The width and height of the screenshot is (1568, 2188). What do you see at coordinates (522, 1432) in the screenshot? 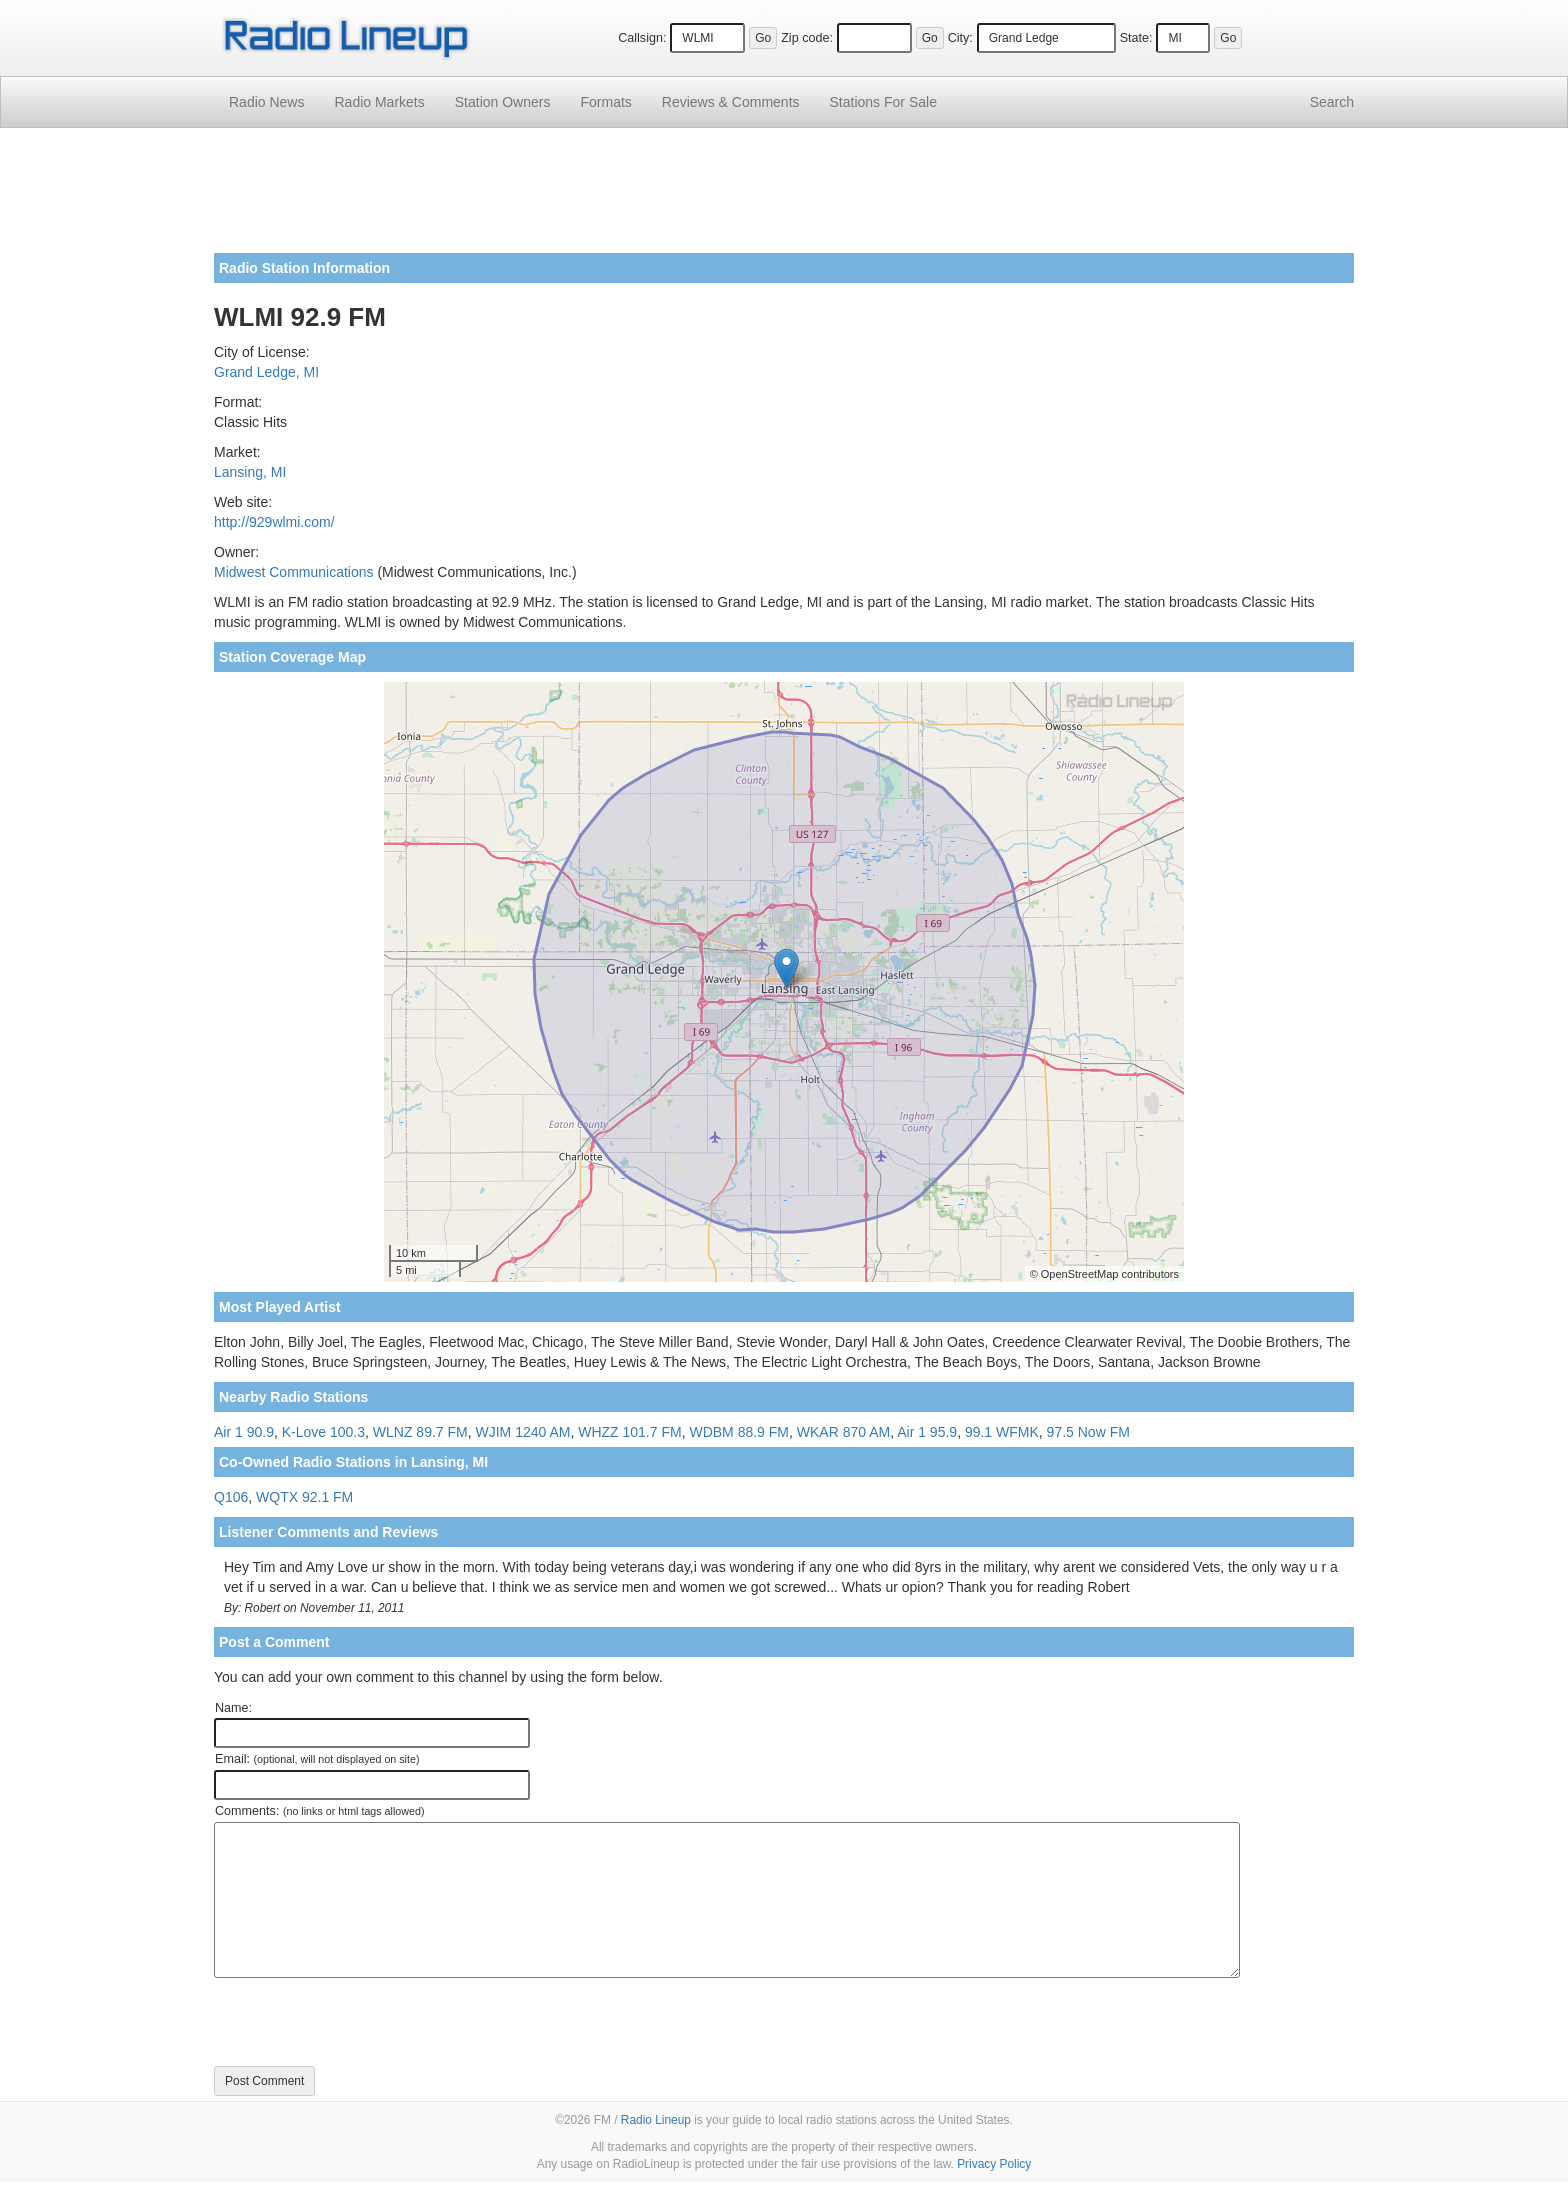
I see `WJIM 1240 AM` at bounding box center [522, 1432].